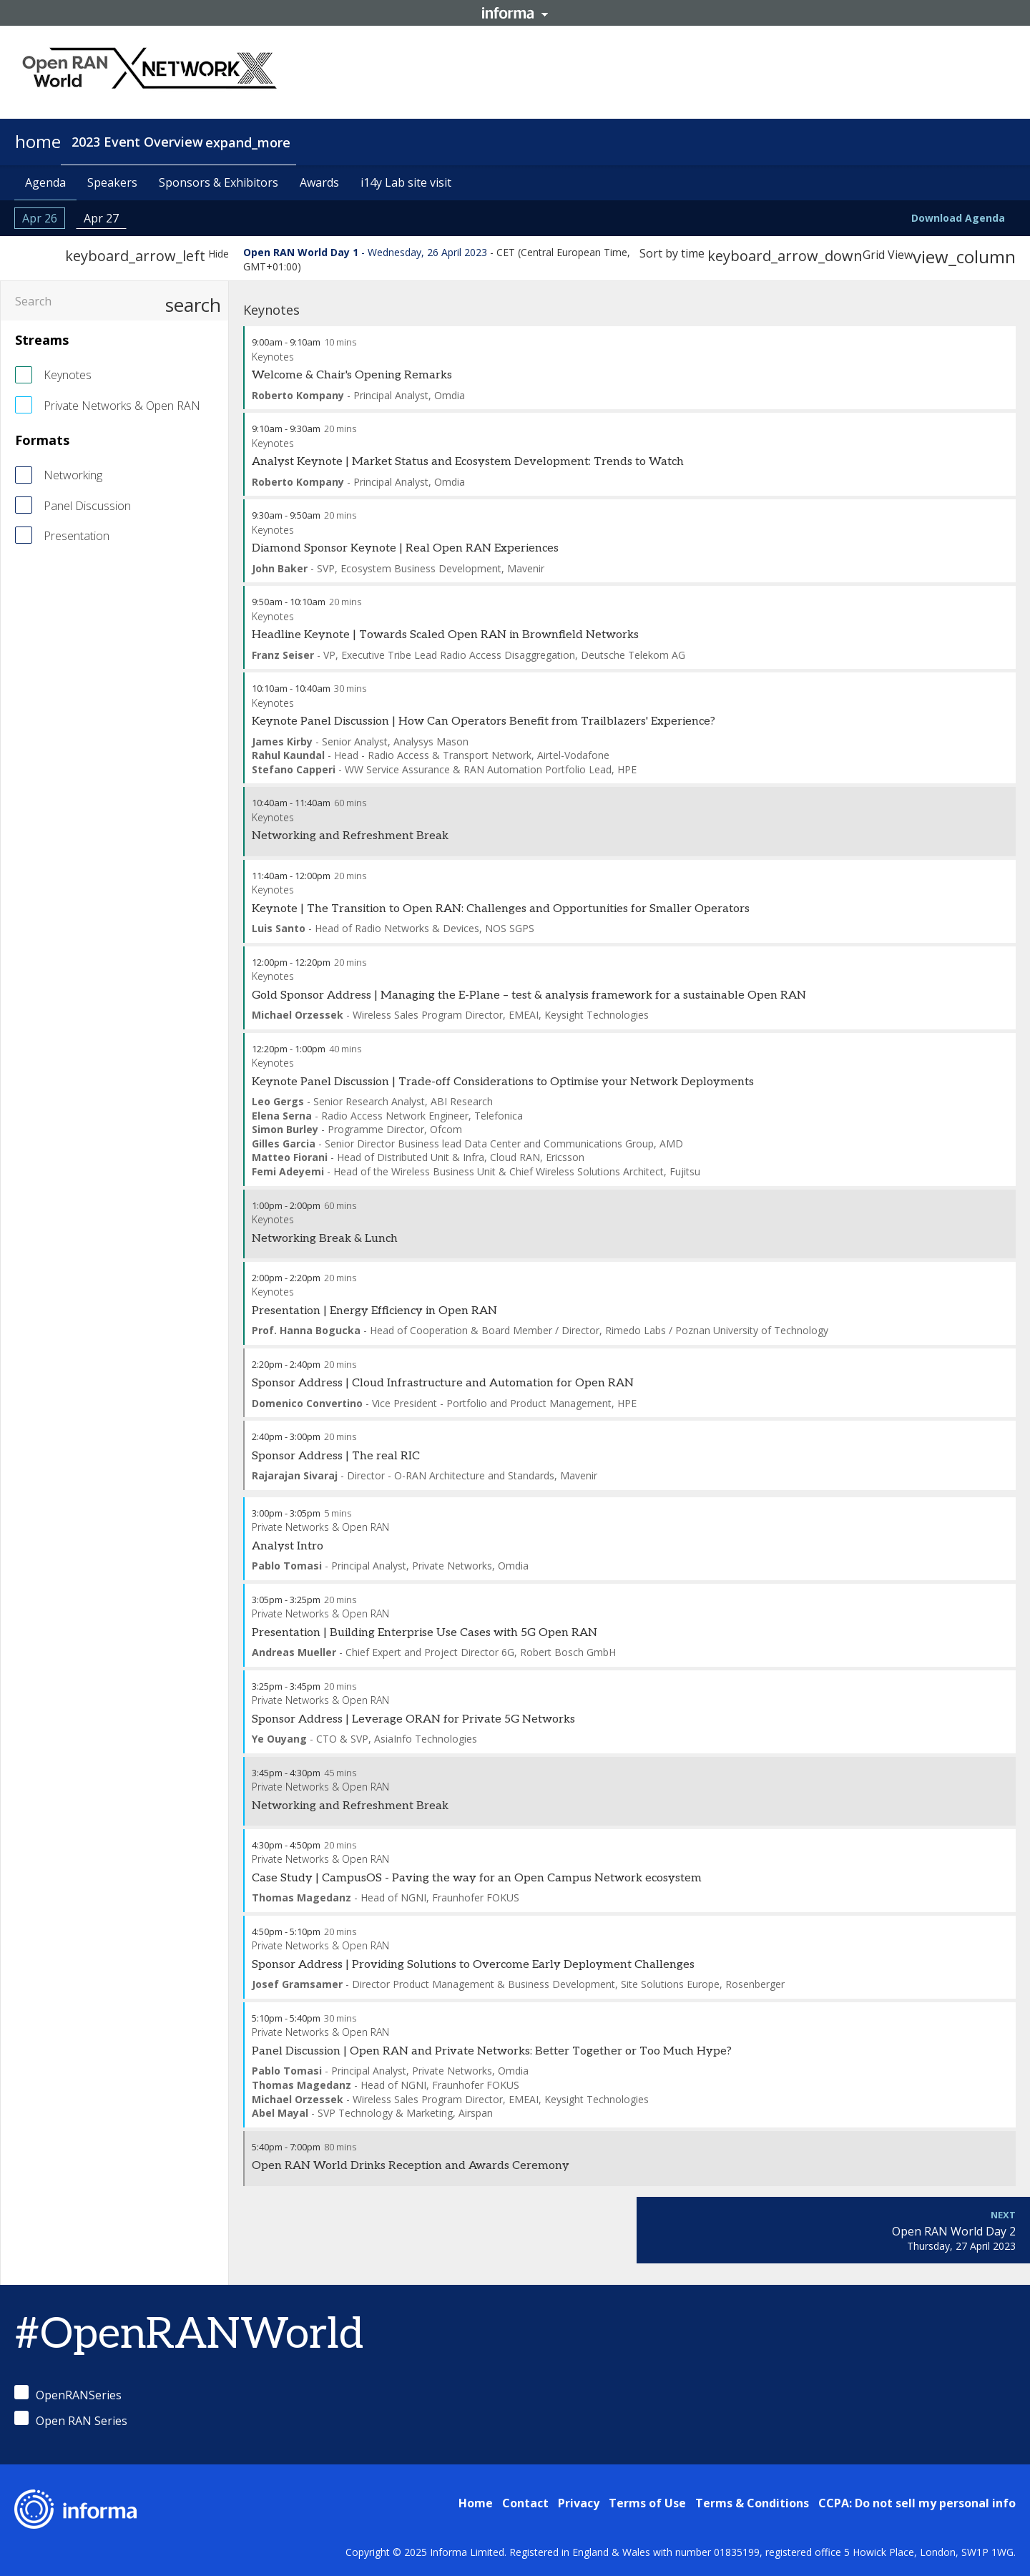 The image size is (1030, 2576). Describe the element at coordinates (525, 2503) in the screenshot. I see `Contact` at that location.